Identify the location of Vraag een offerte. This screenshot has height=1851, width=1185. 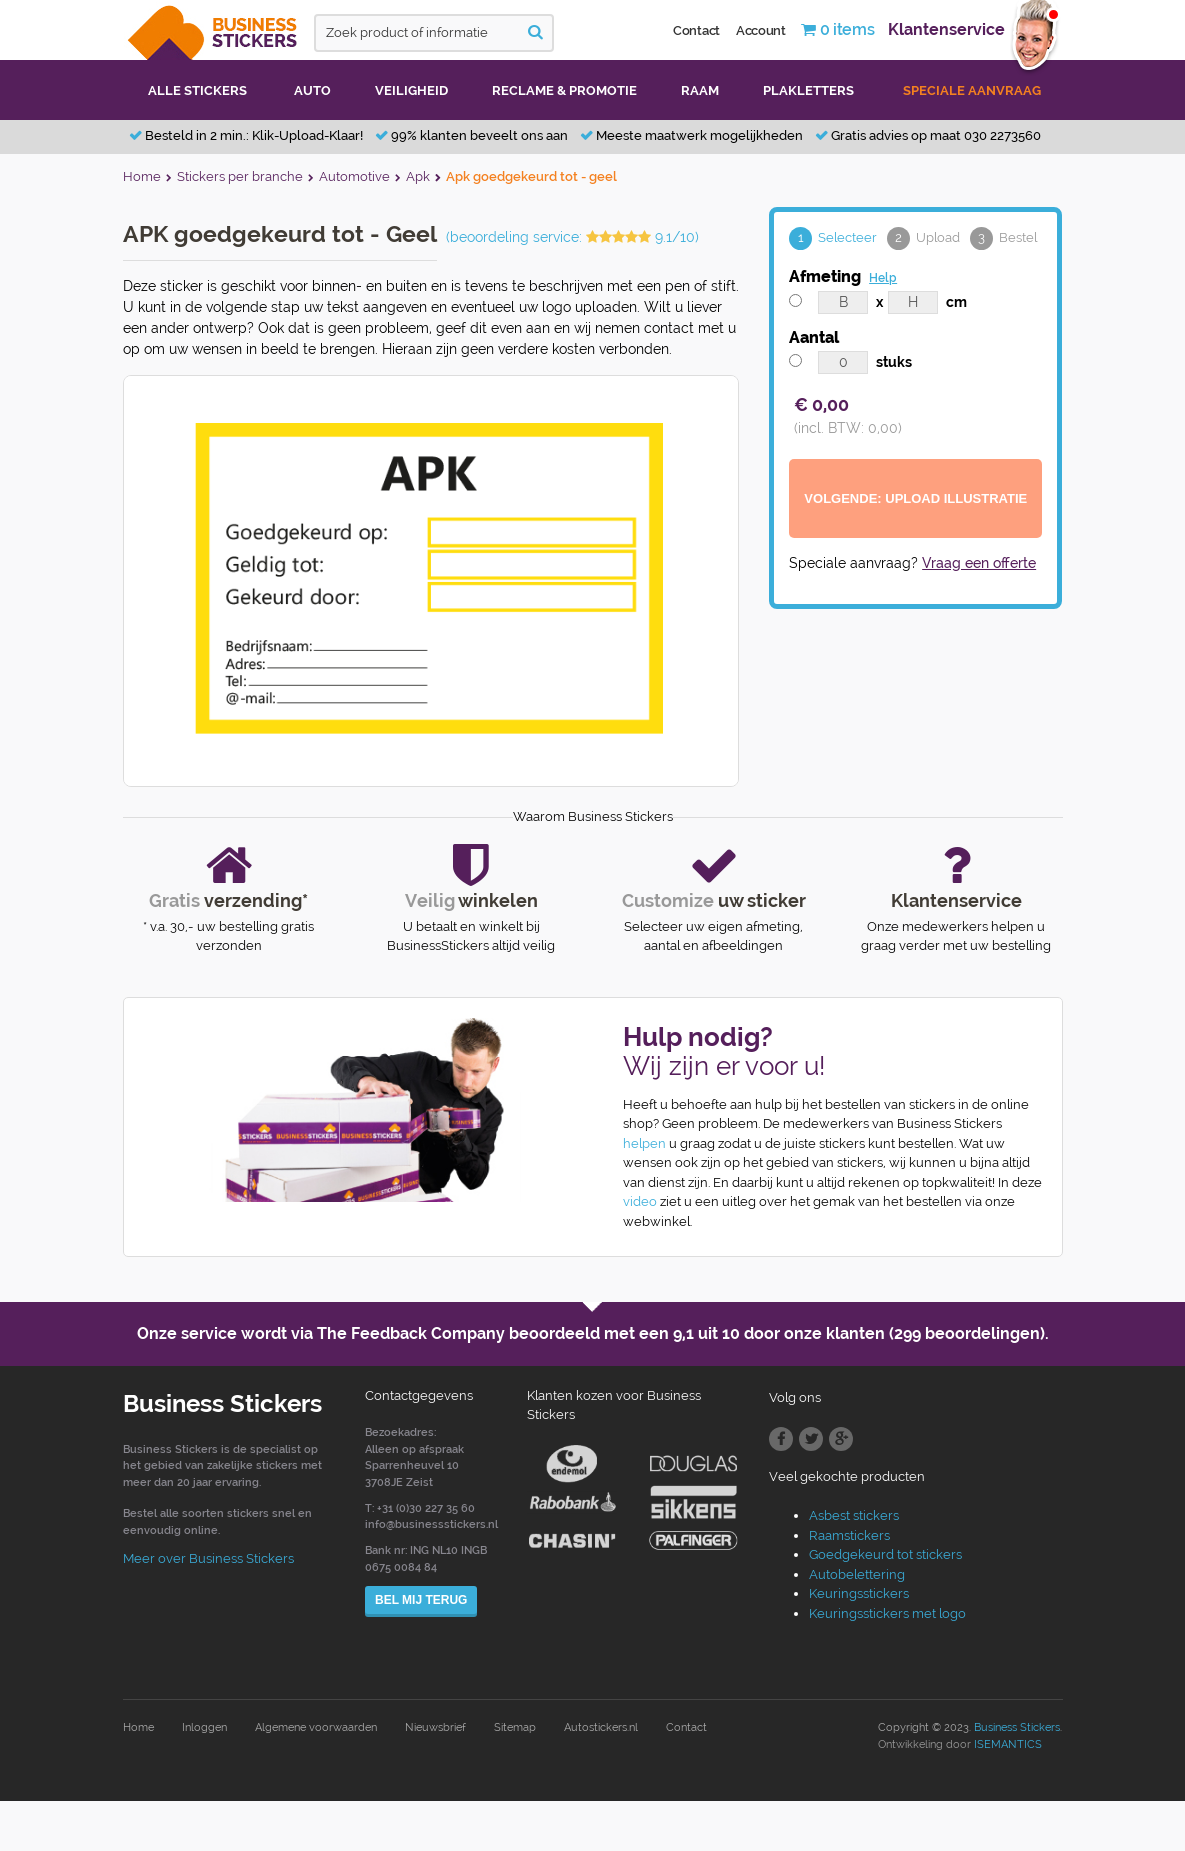
(979, 563).